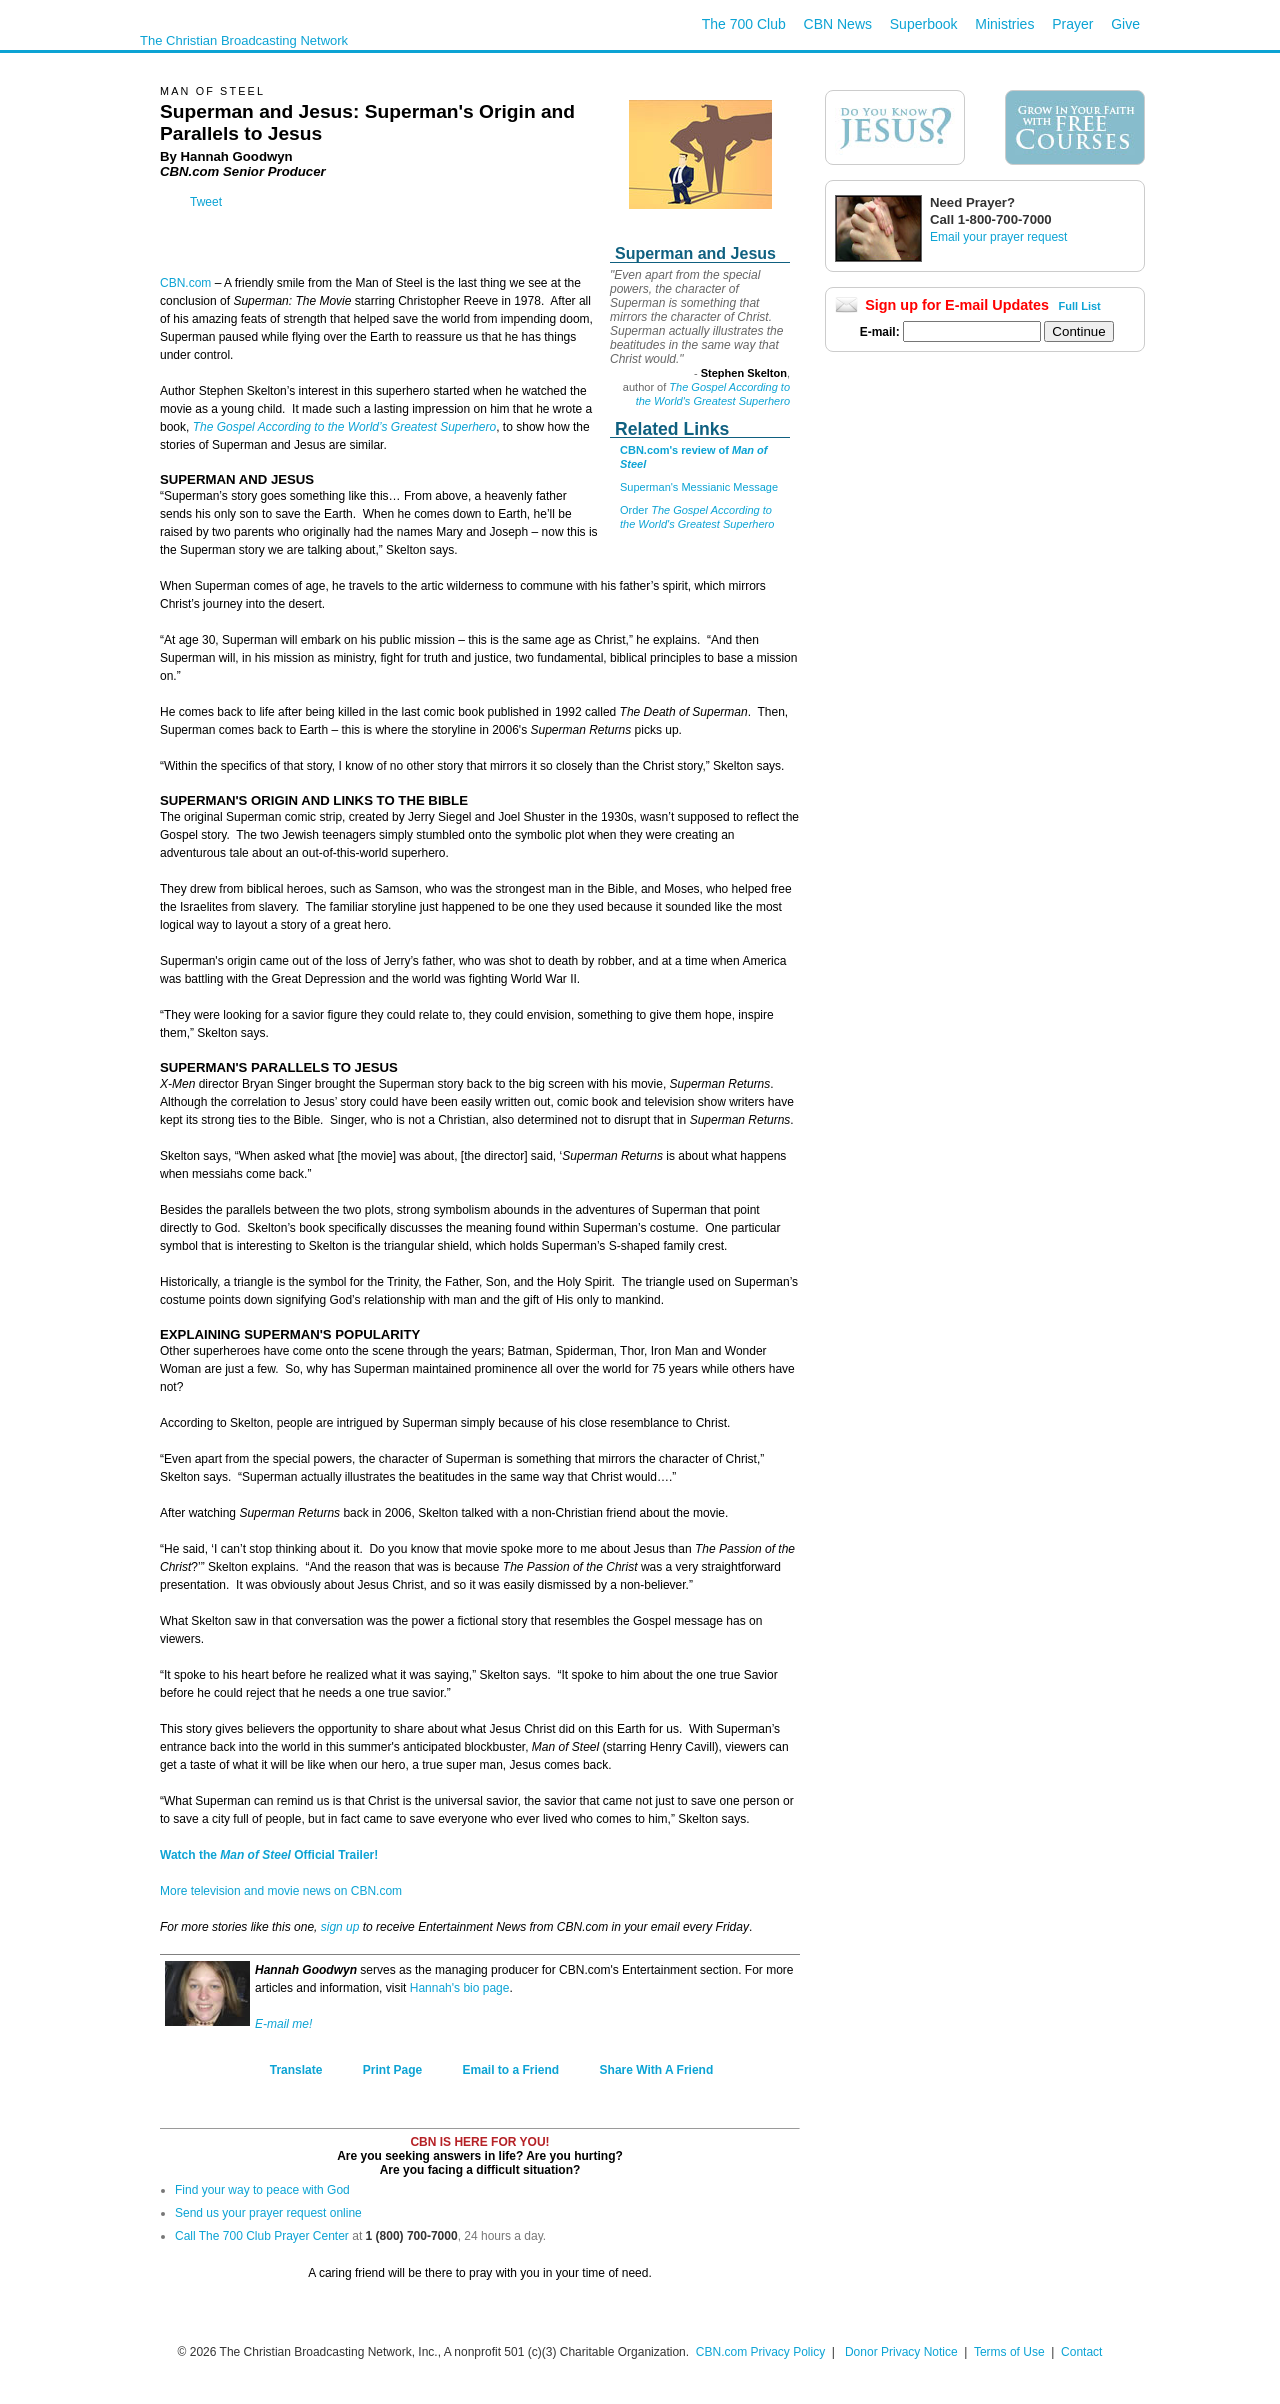 The height and width of the screenshot is (2404, 1280). What do you see at coordinates (185, 283) in the screenshot?
I see `CBN.com` at bounding box center [185, 283].